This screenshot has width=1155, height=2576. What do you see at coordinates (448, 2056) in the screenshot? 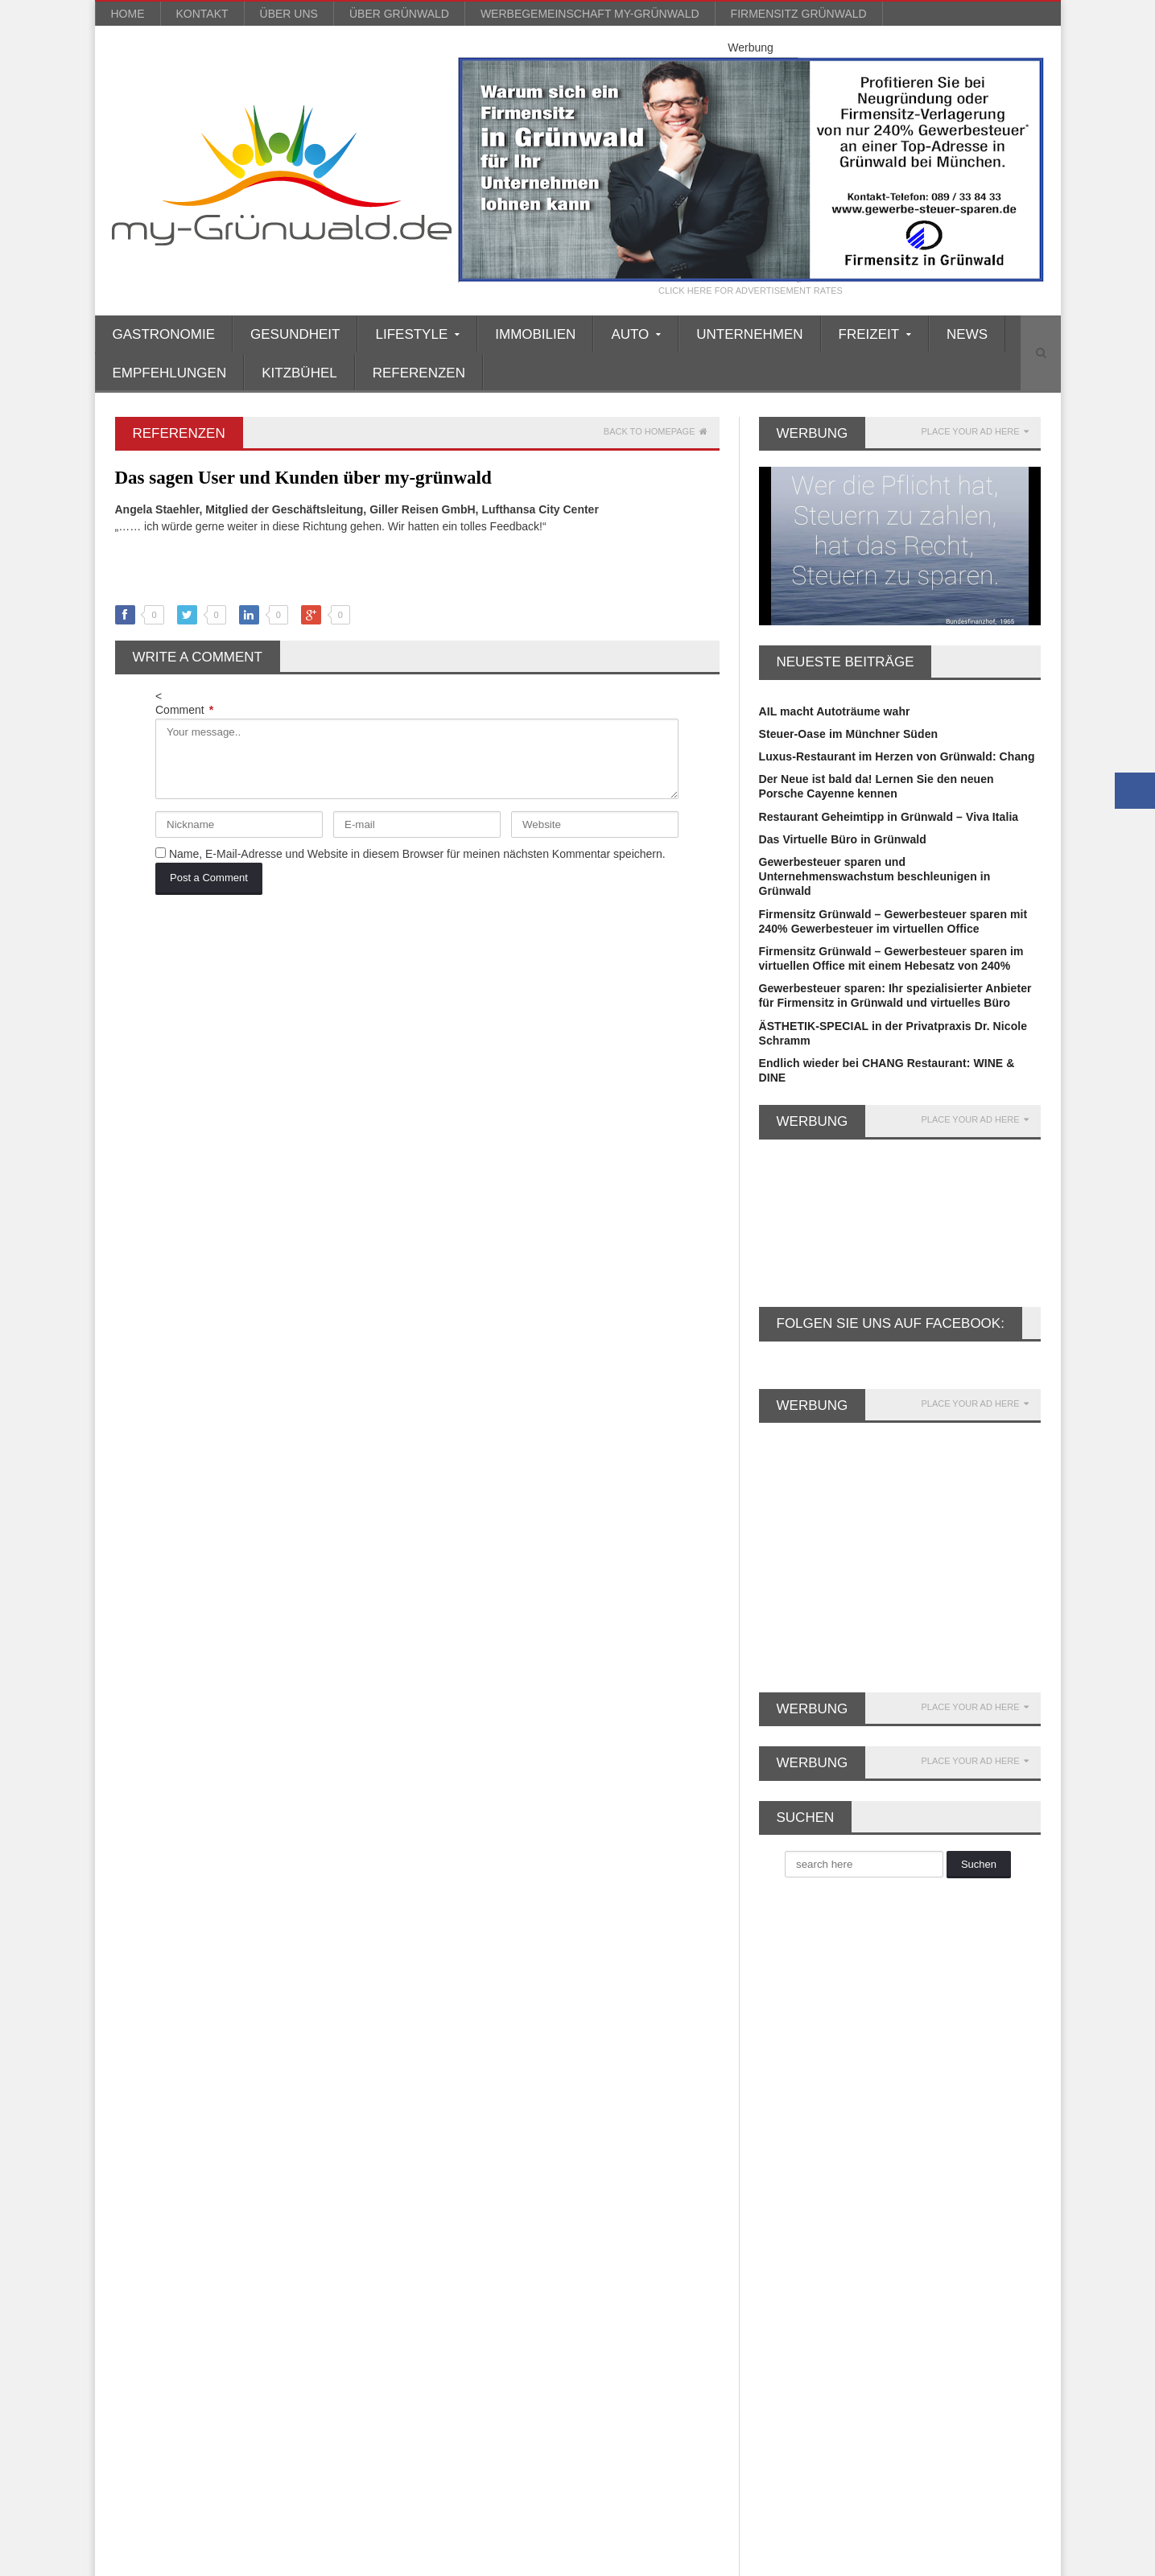
I see `Boote` at bounding box center [448, 2056].